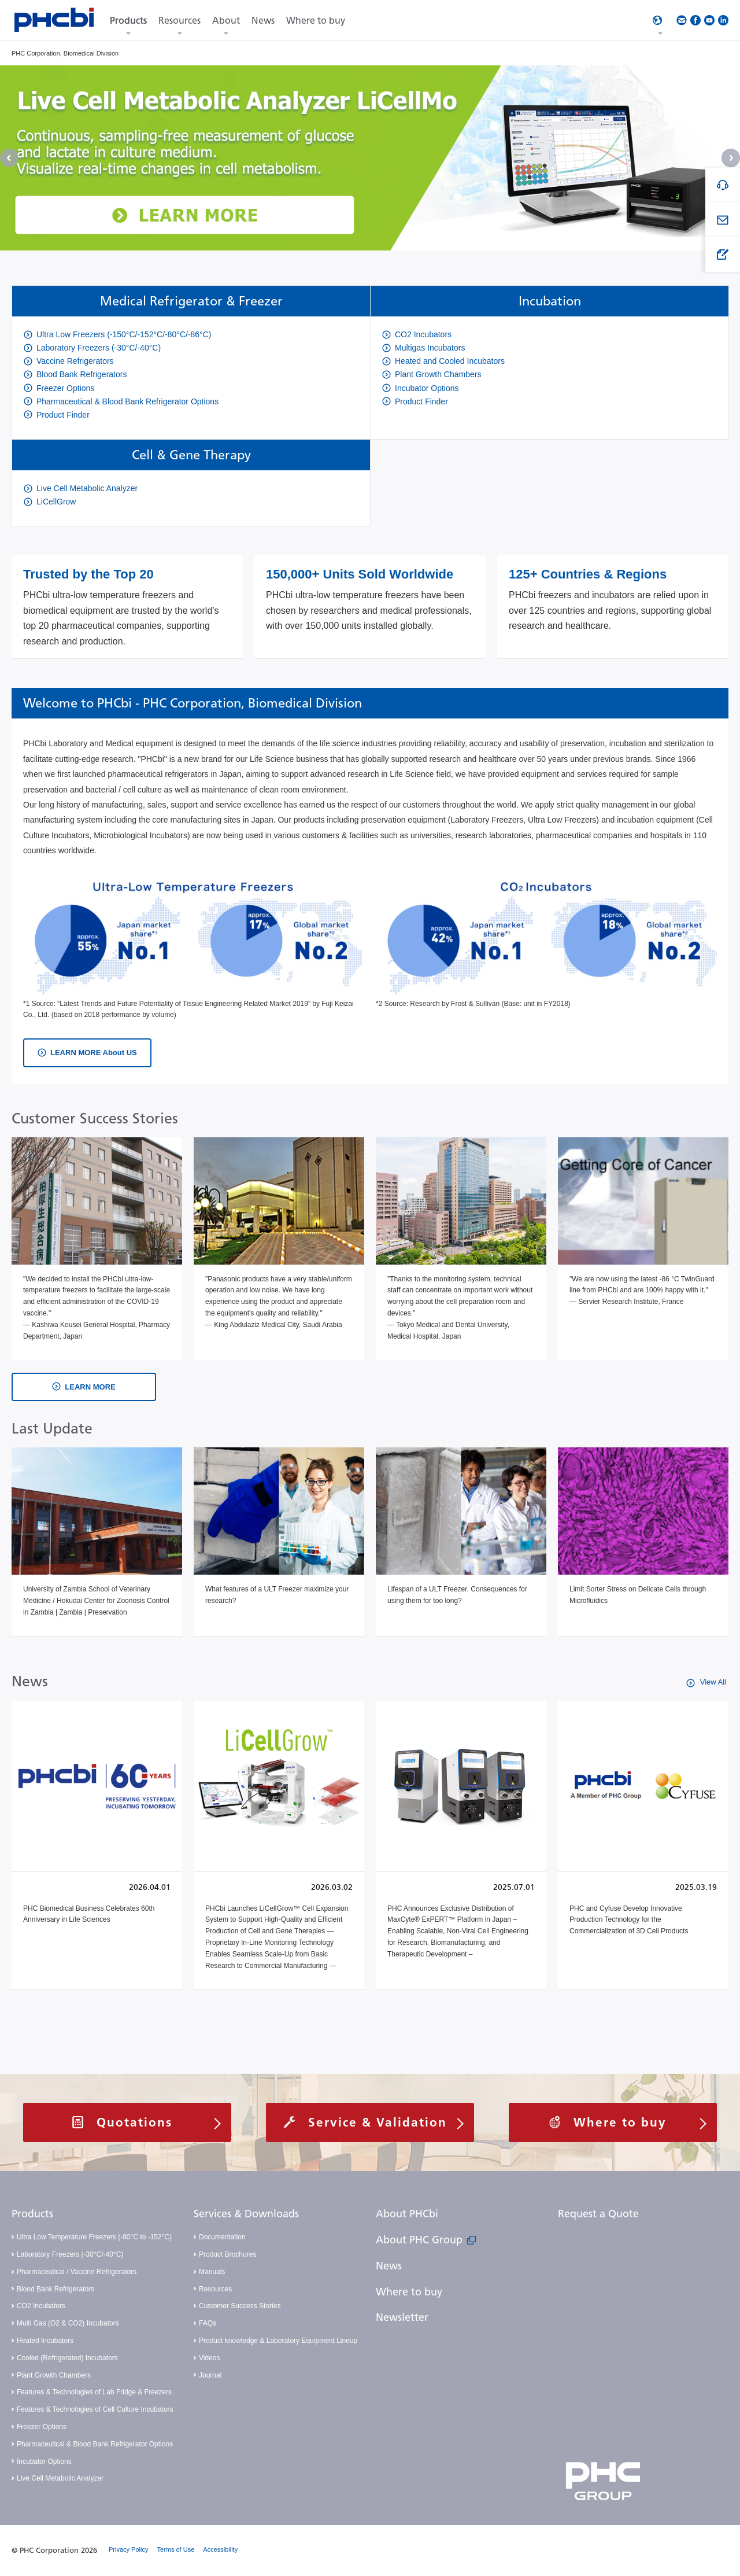  I want to click on Live Cell Metabolic Analyzer, so click(60, 2478).